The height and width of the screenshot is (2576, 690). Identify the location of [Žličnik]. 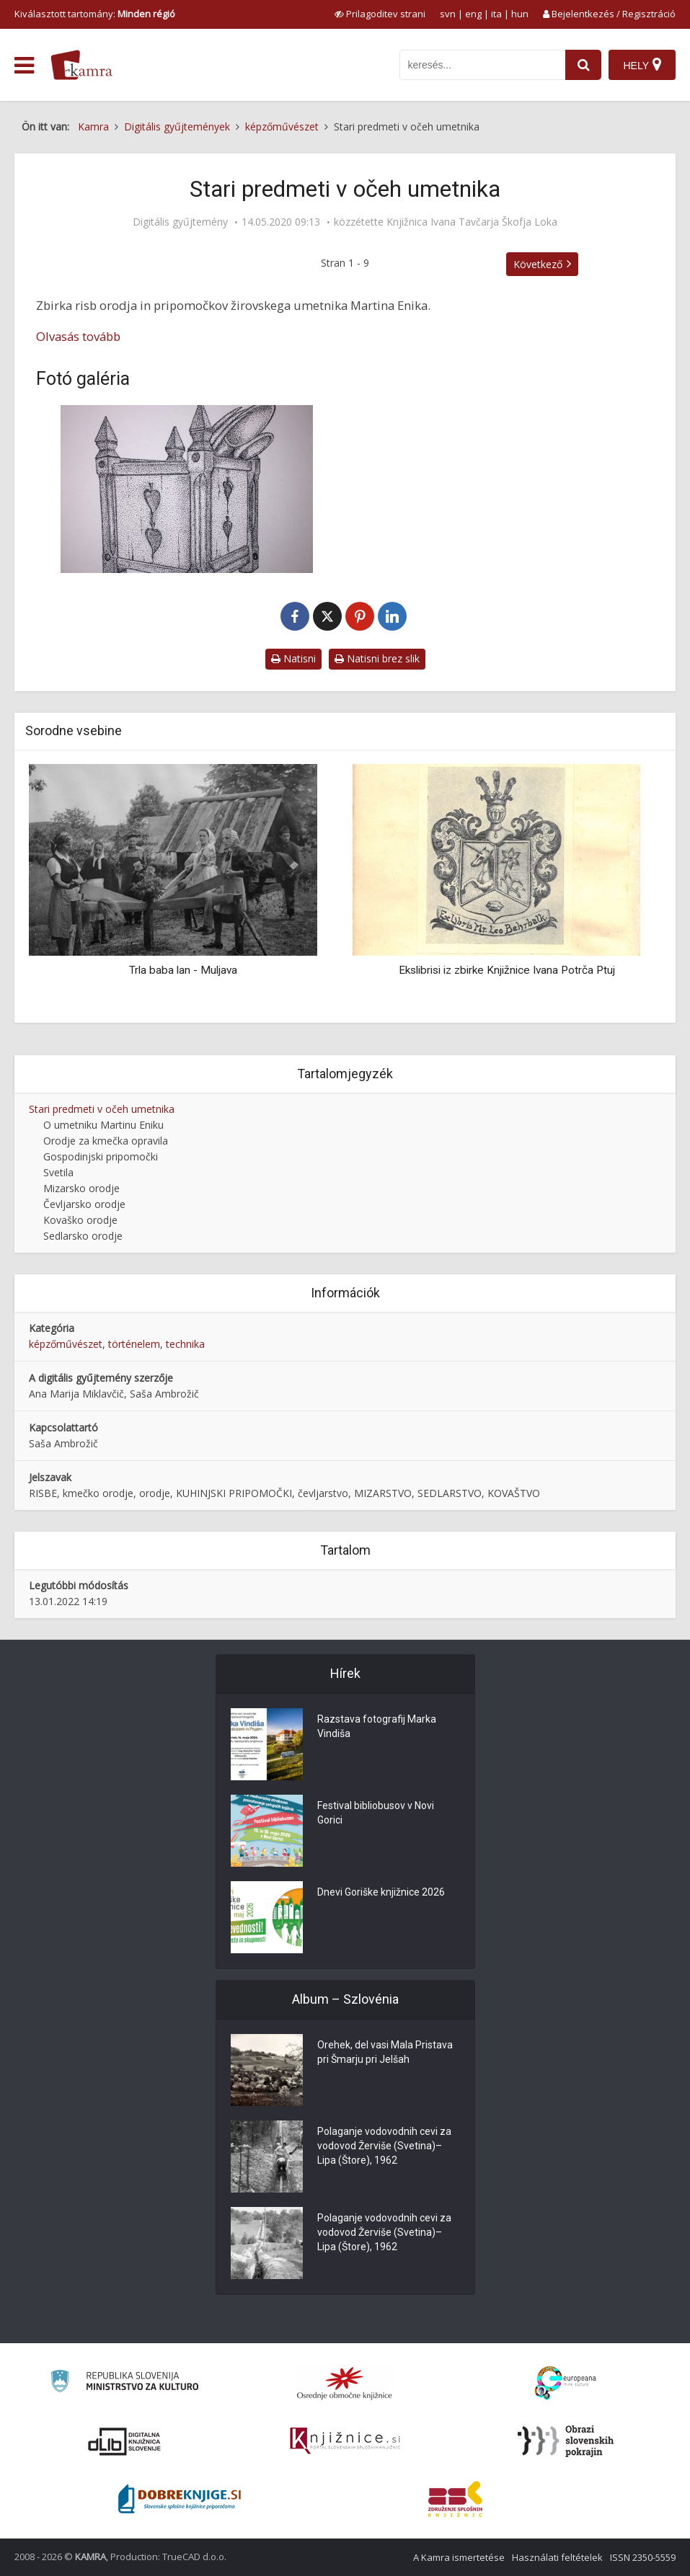
(187, 489).